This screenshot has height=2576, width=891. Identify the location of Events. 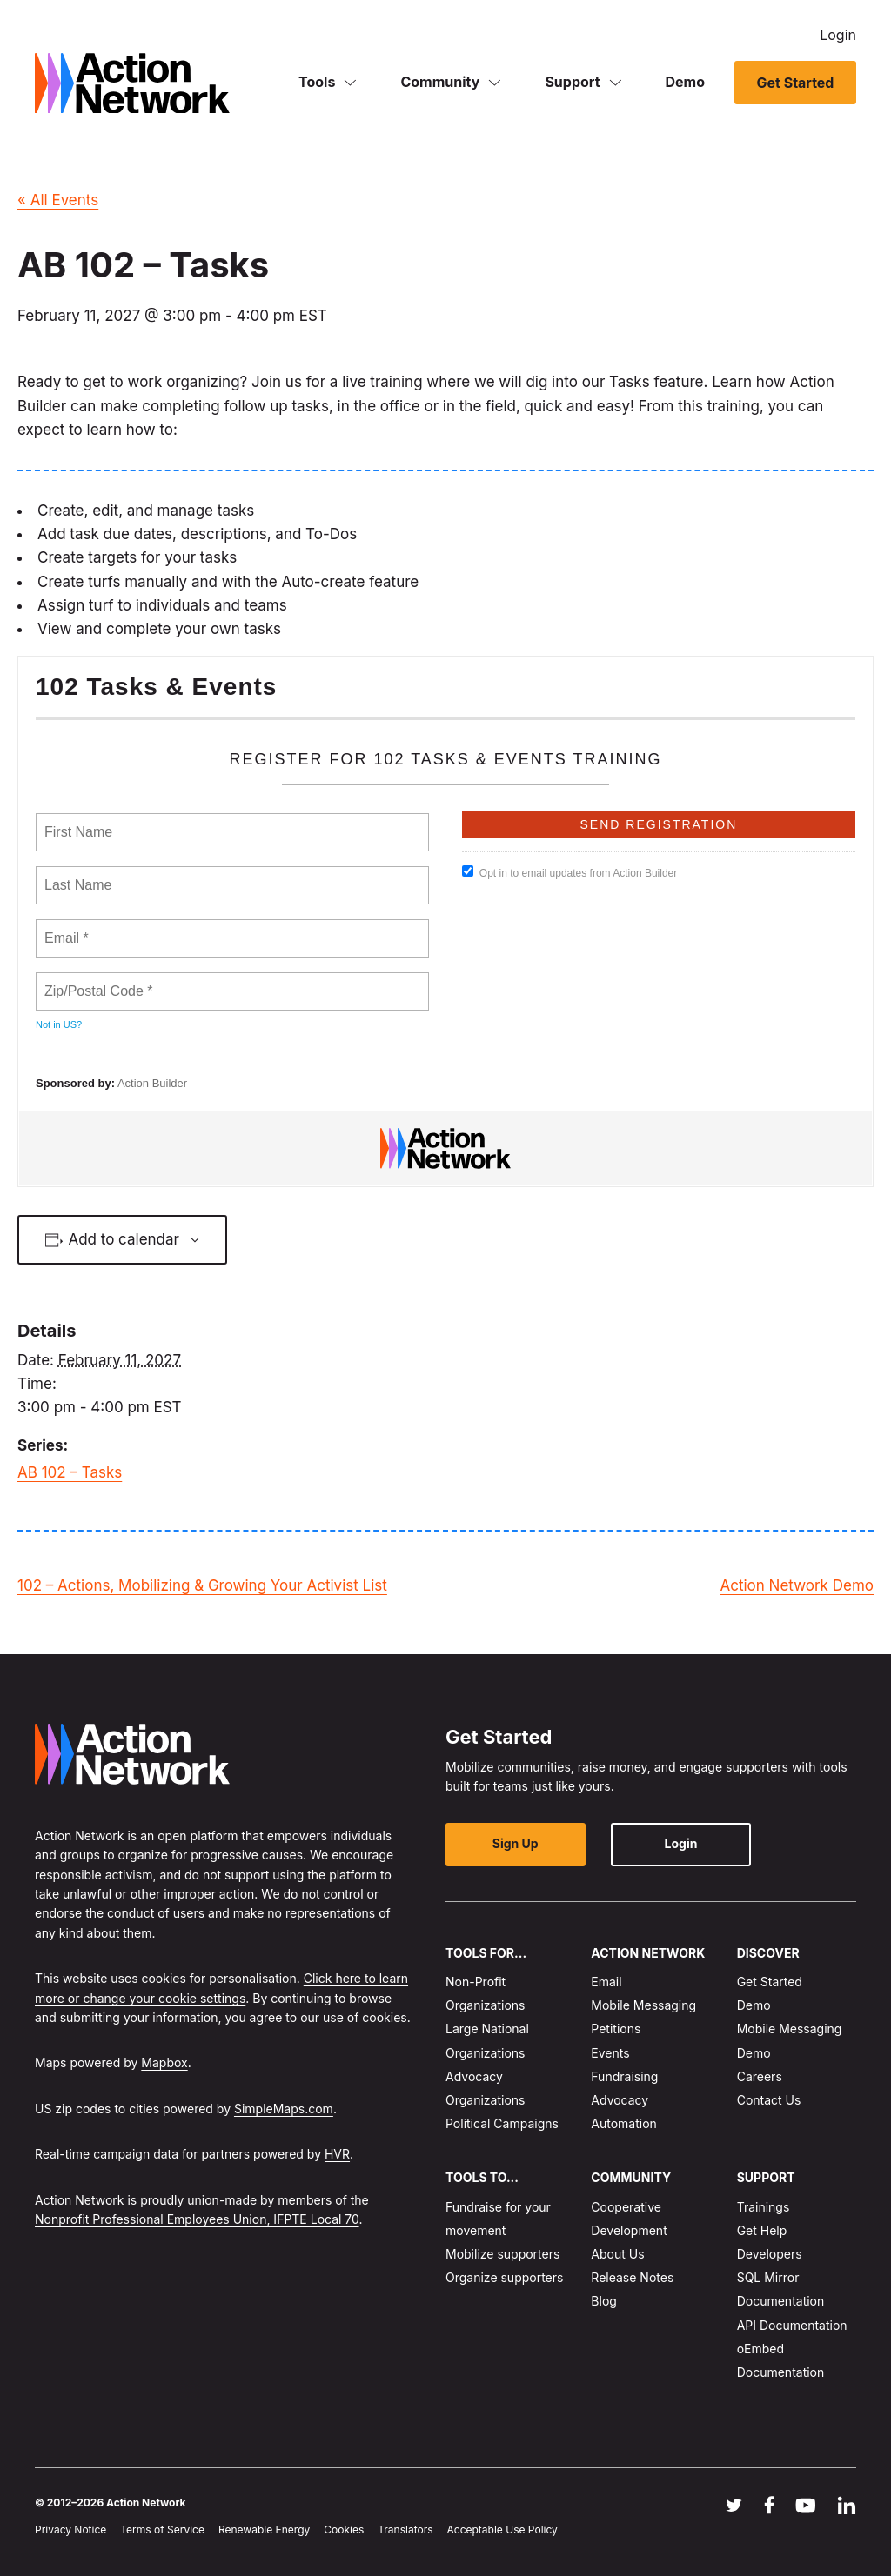
(610, 2052).